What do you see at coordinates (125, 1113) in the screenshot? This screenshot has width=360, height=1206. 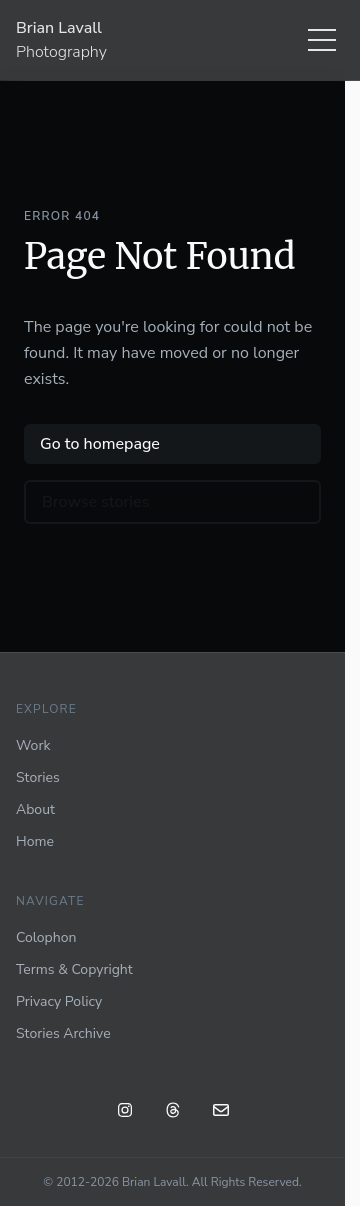 I see `[Instagram: @blavall]` at bounding box center [125, 1113].